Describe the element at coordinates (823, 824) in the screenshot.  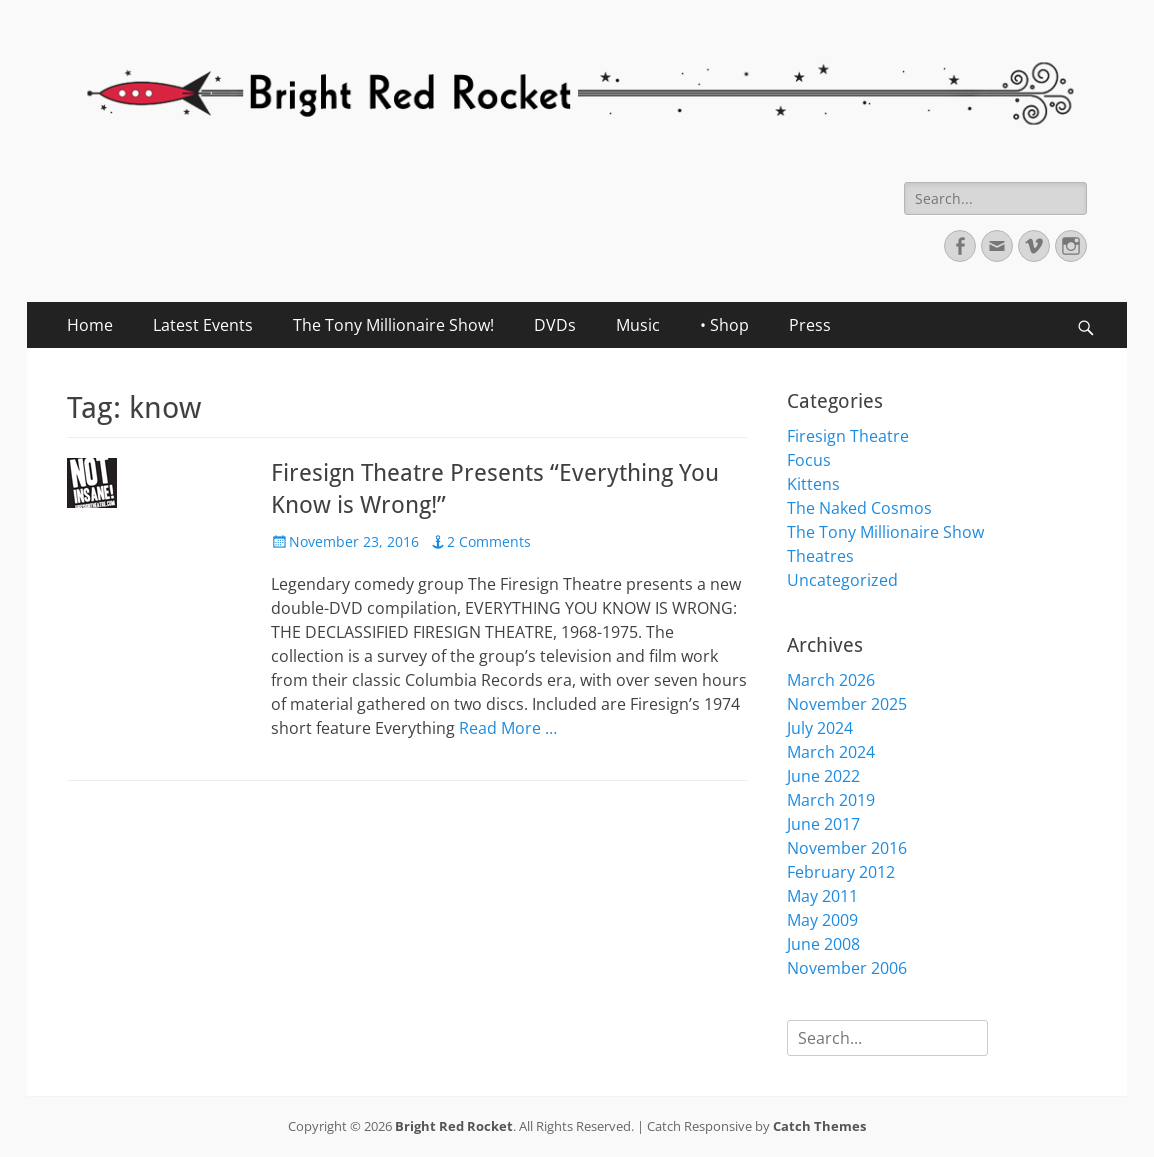
I see `June 2017` at that location.